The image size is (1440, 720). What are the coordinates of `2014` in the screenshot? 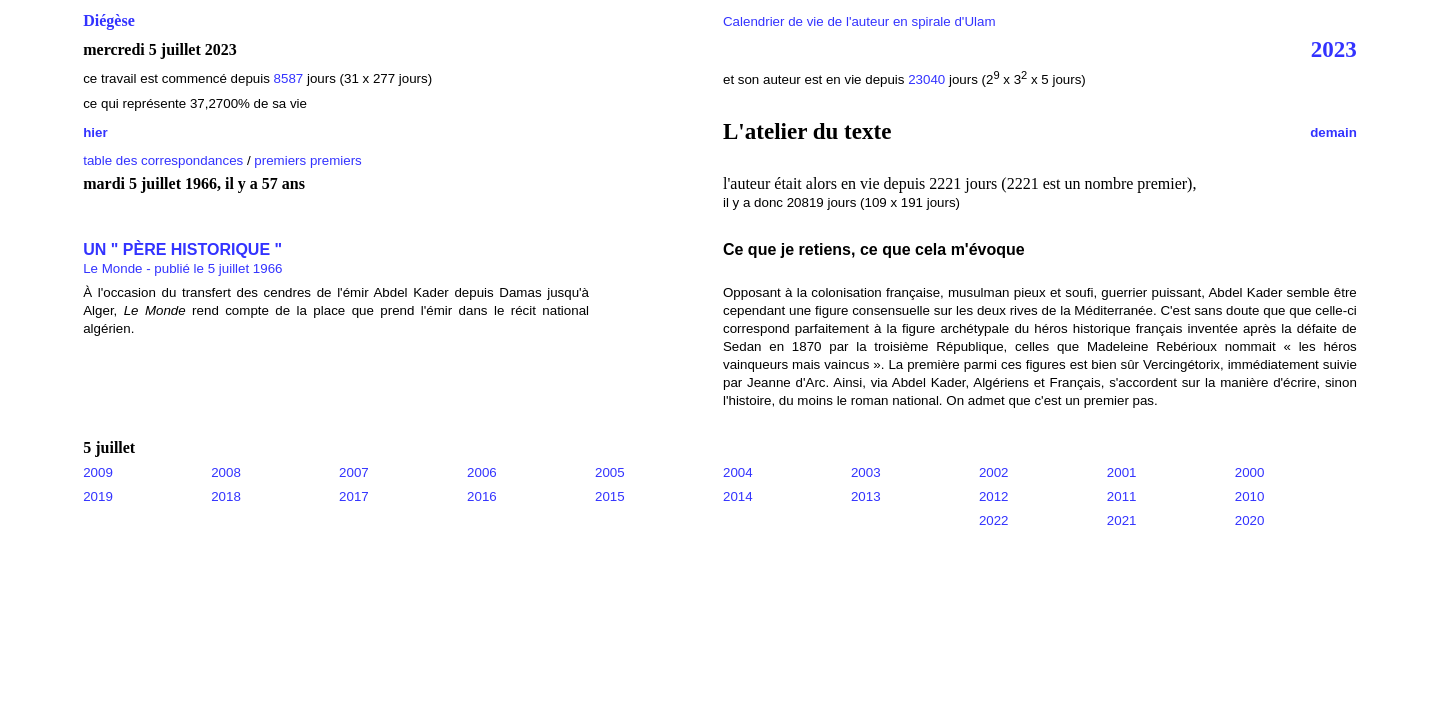 It's located at (738, 496).